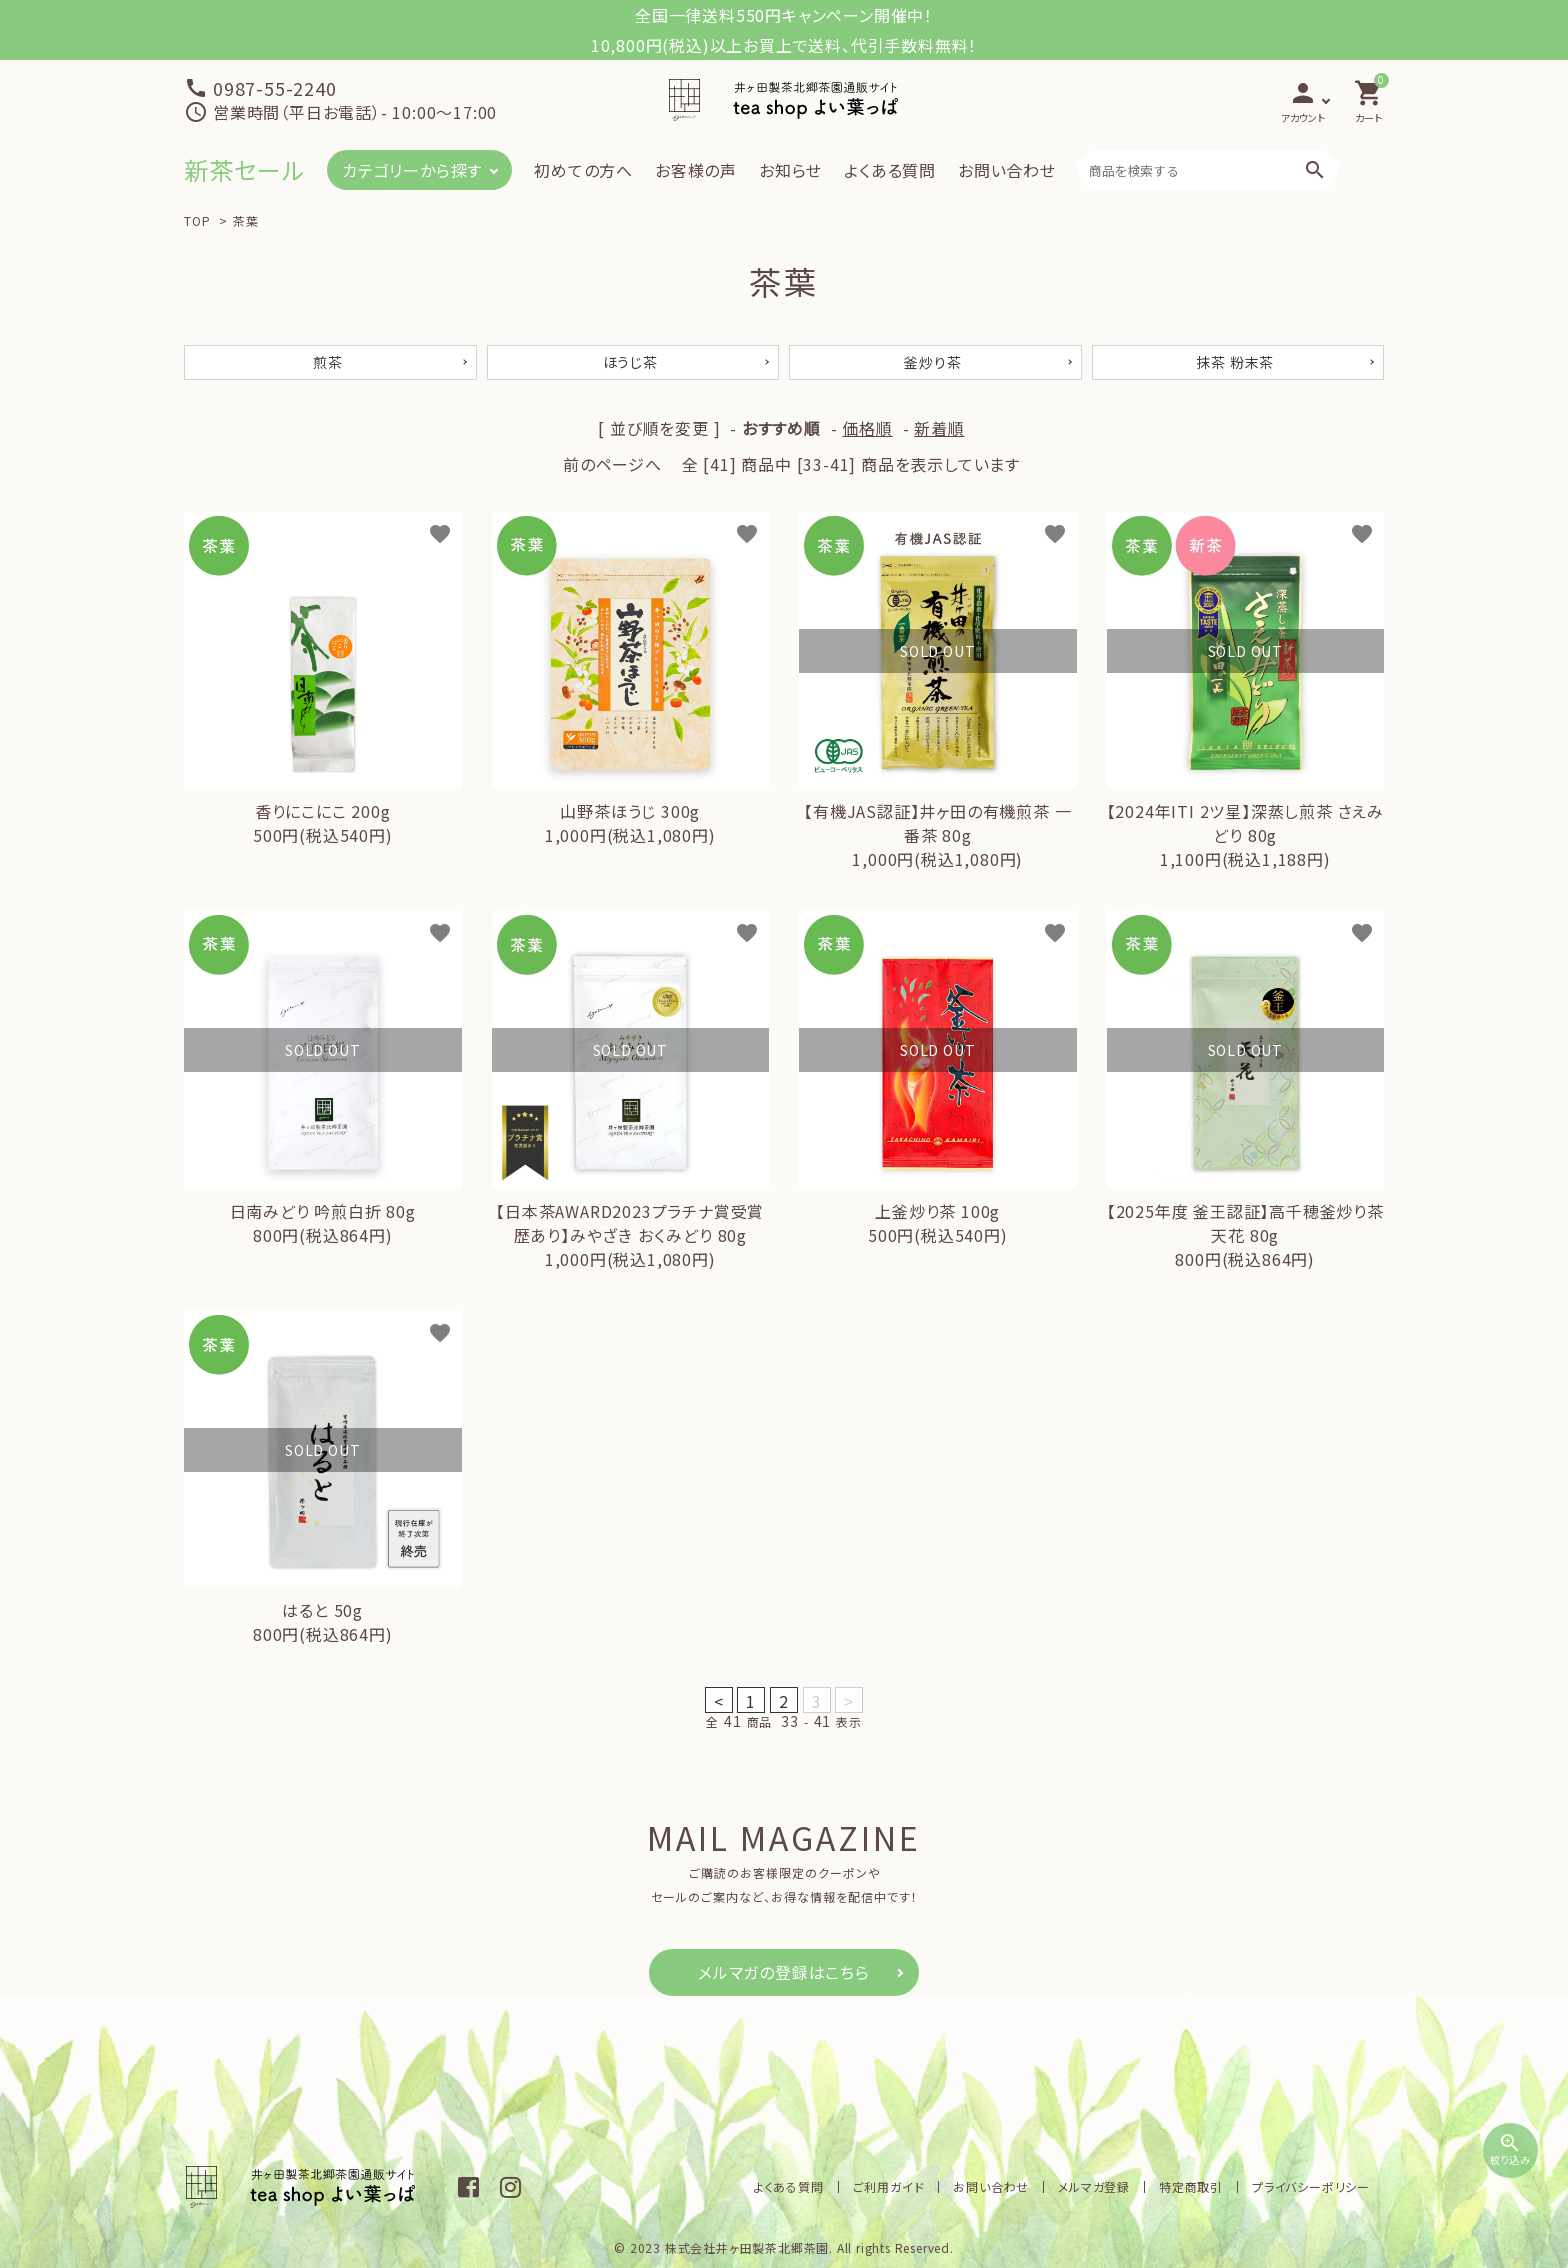 The height and width of the screenshot is (2268, 1568). I want to click on お客様の声, so click(696, 170).